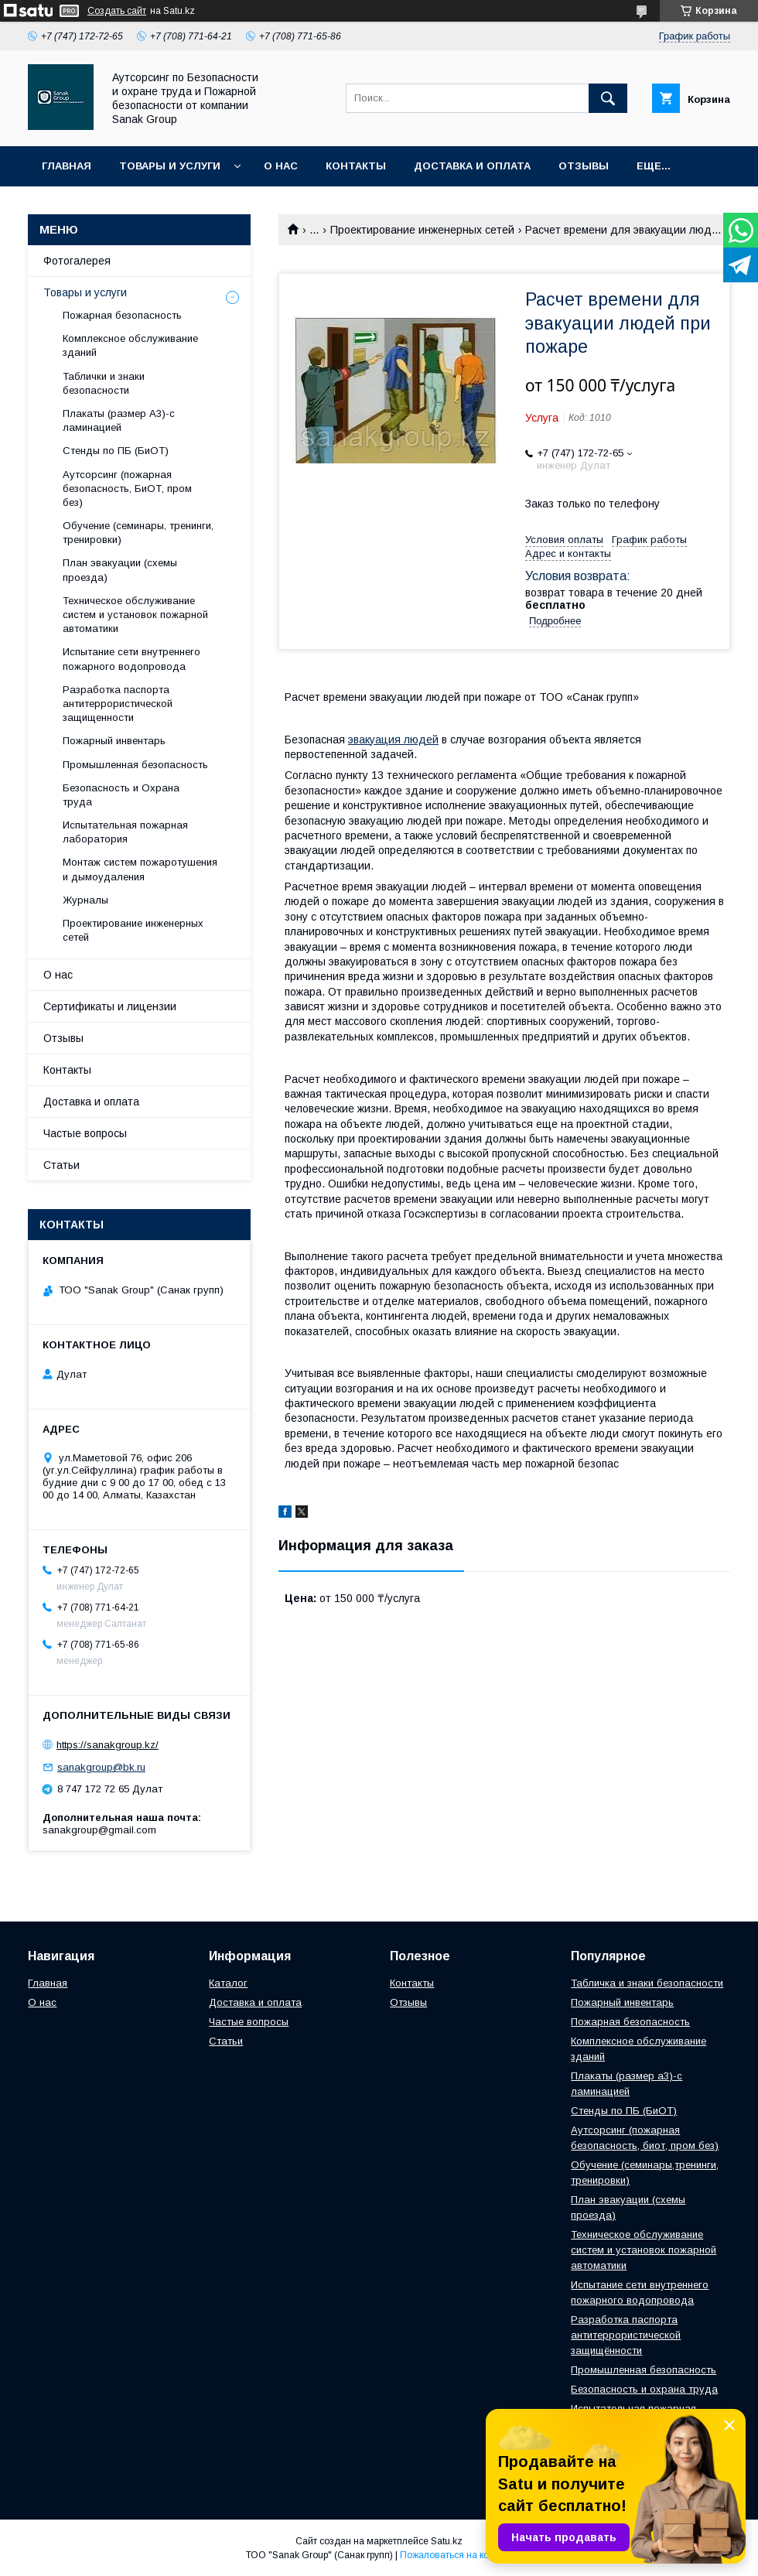 The width and height of the screenshot is (758, 2576). Describe the element at coordinates (107, 1745) in the screenshot. I see `https://sanakgroup.kz/` at that location.